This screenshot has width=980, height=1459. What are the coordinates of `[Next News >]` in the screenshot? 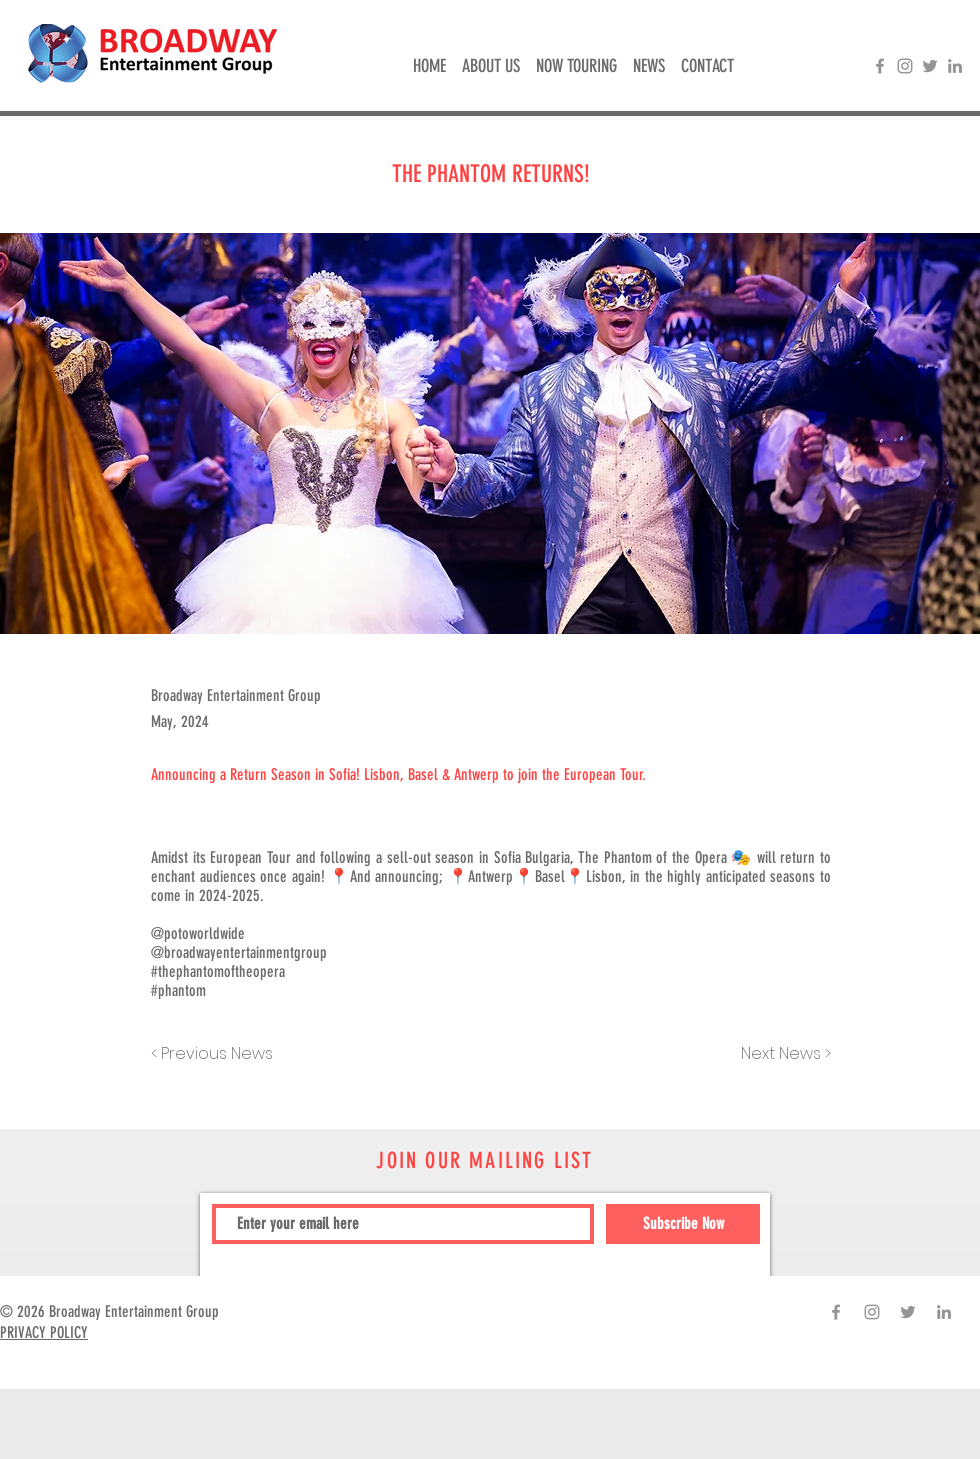 It's located at (781, 1054).